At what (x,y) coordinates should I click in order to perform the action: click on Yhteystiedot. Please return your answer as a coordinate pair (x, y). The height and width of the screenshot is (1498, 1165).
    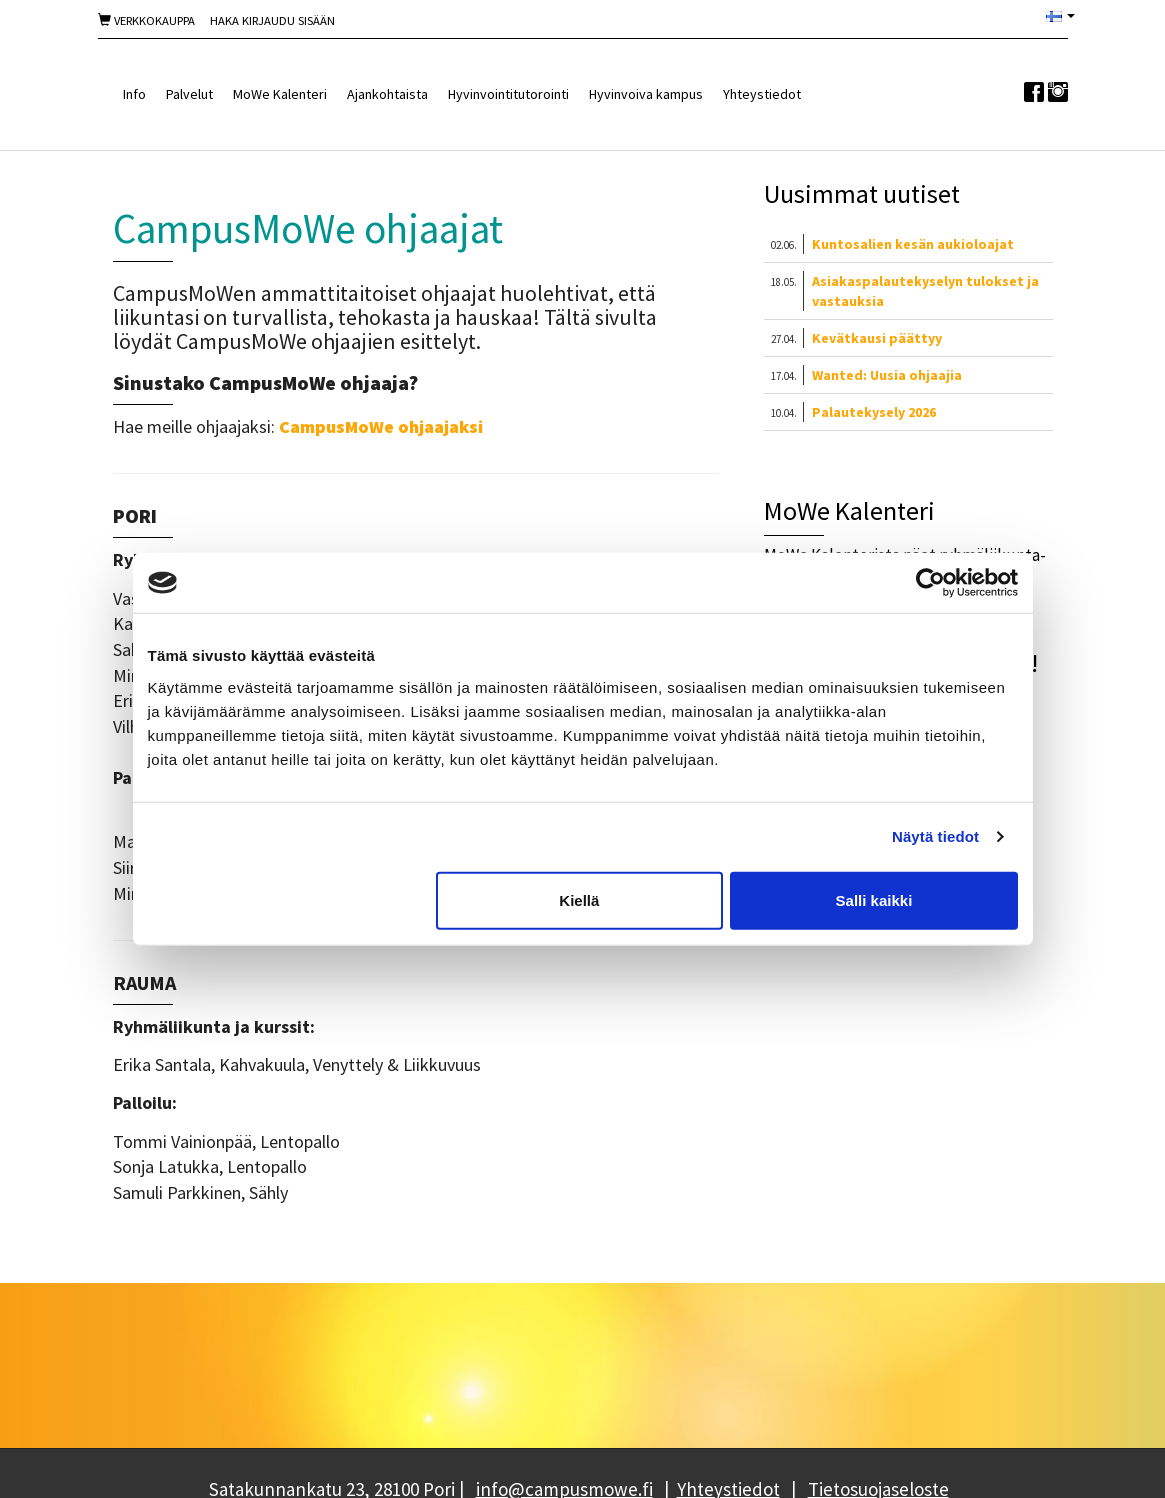
    Looking at the image, I should click on (762, 94).